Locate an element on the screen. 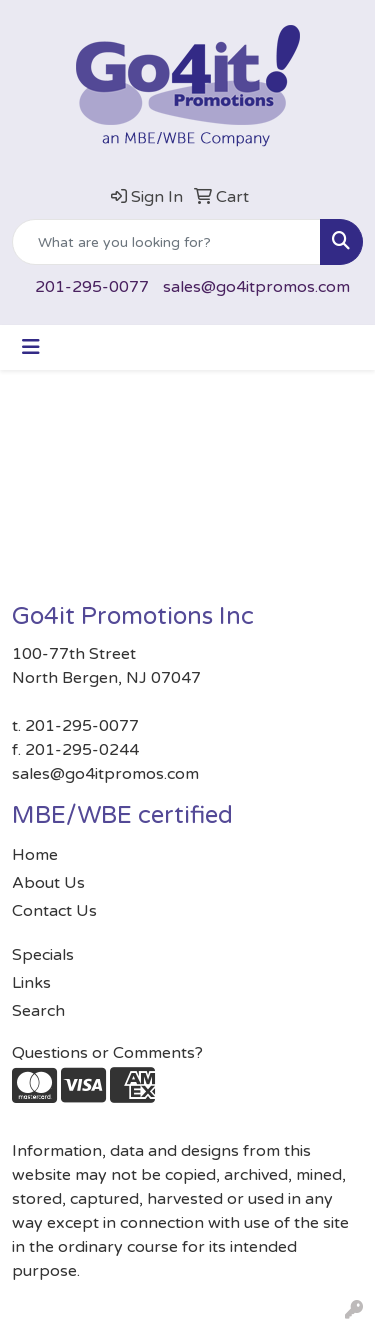 The image size is (375, 1323). Specials is located at coordinates (43, 955).